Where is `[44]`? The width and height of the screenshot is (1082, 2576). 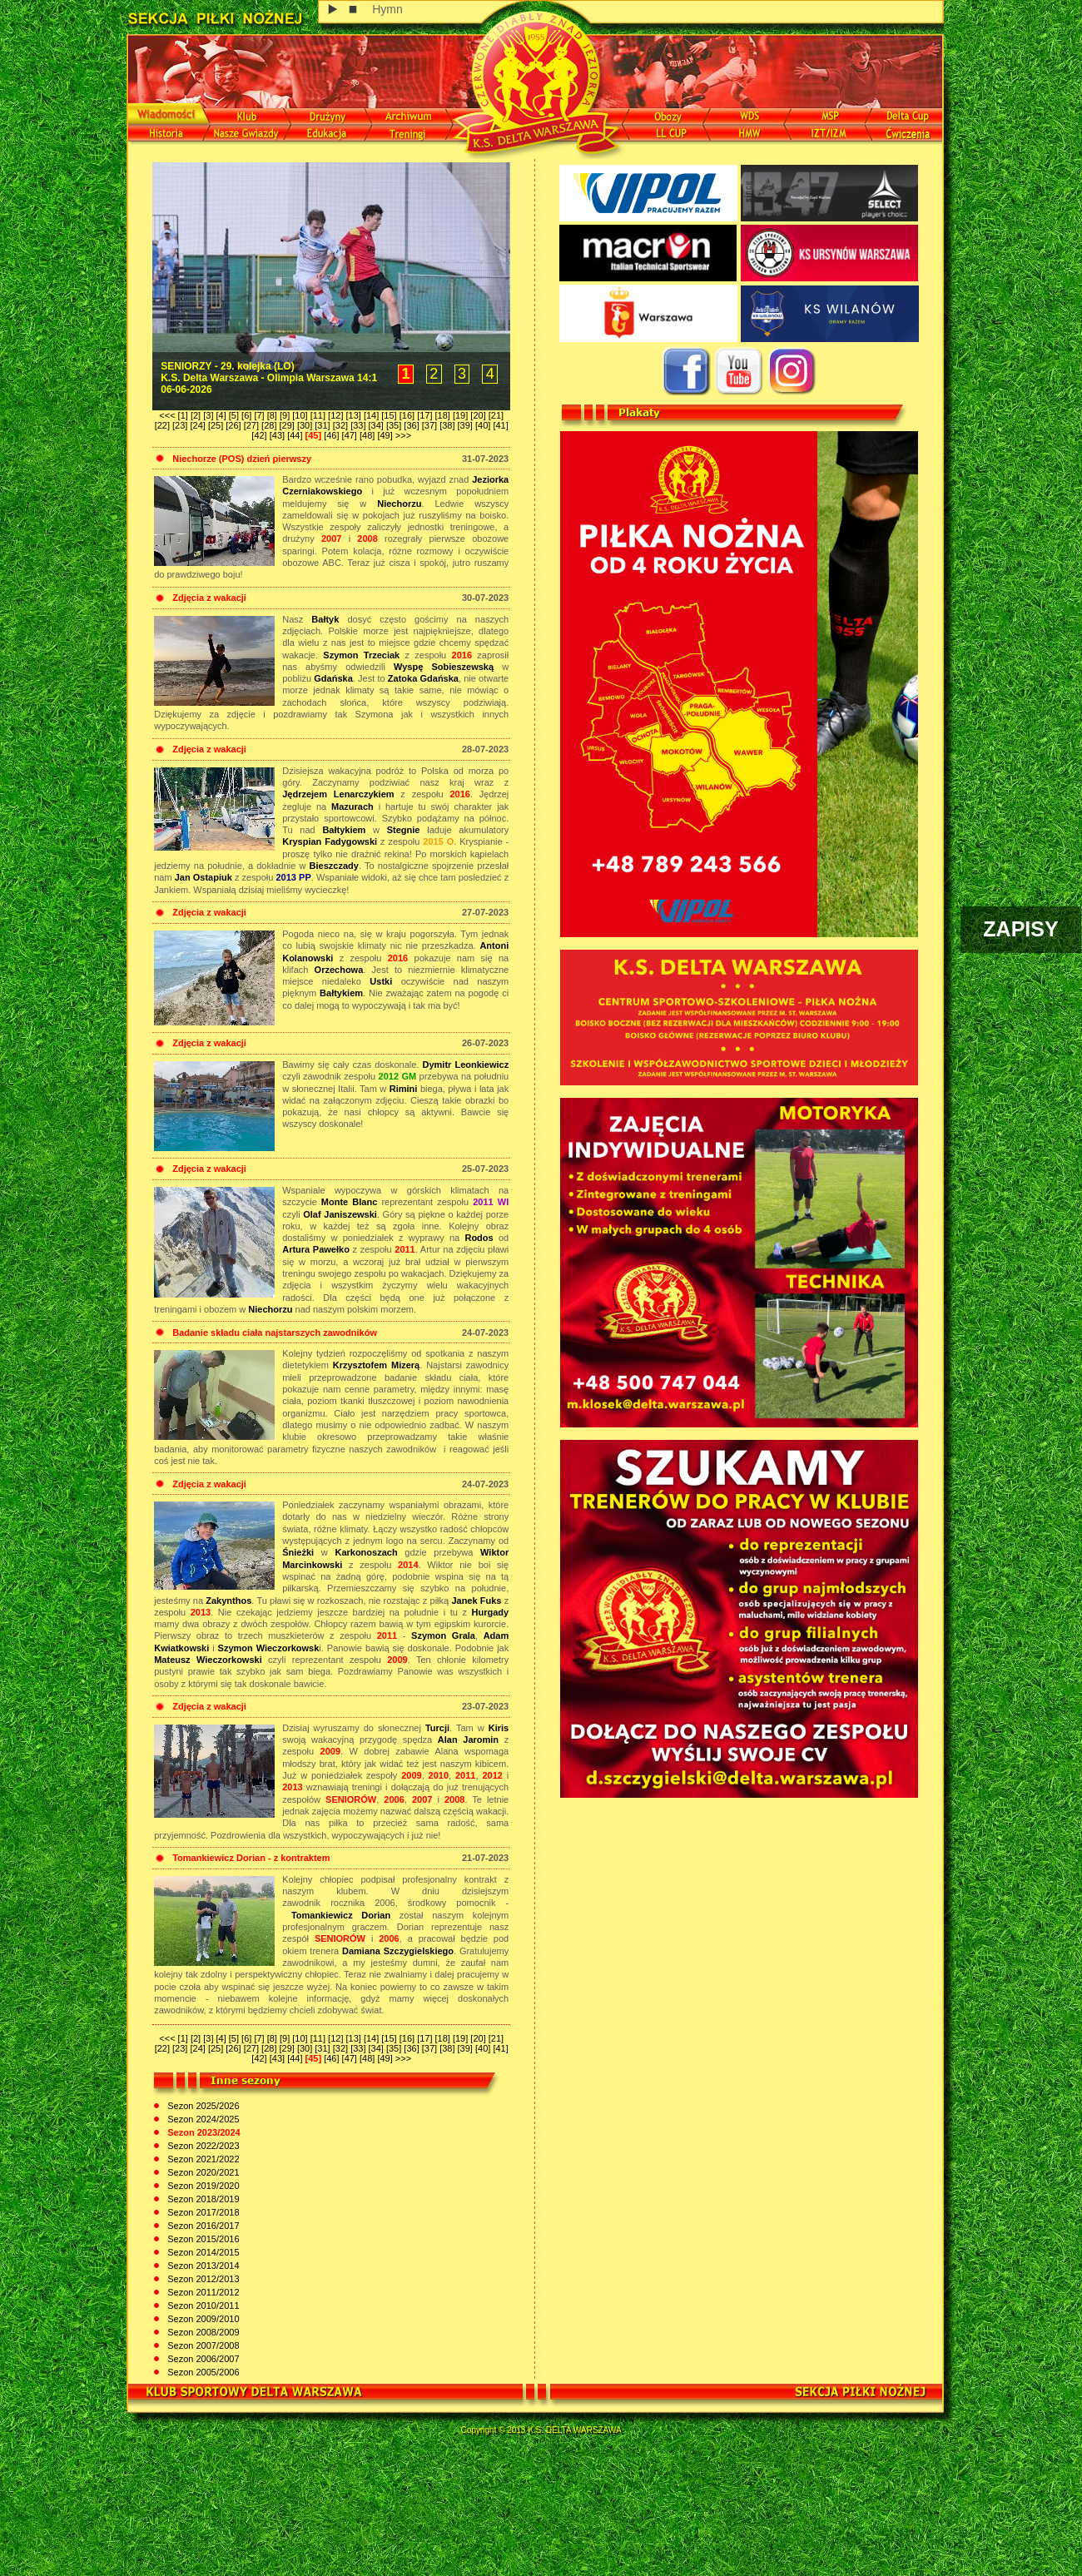 [44] is located at coordinates (296, 435).